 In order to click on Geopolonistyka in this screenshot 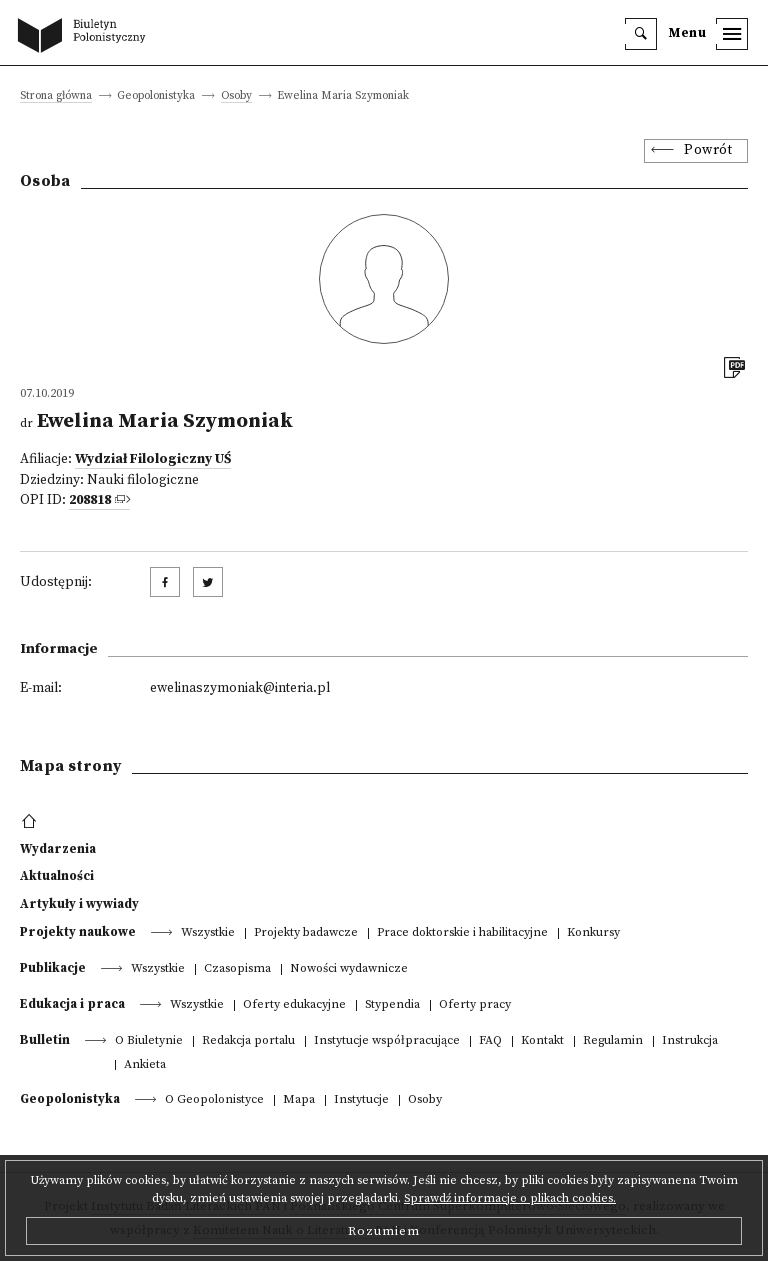, I will do `click(70, 1099)`.